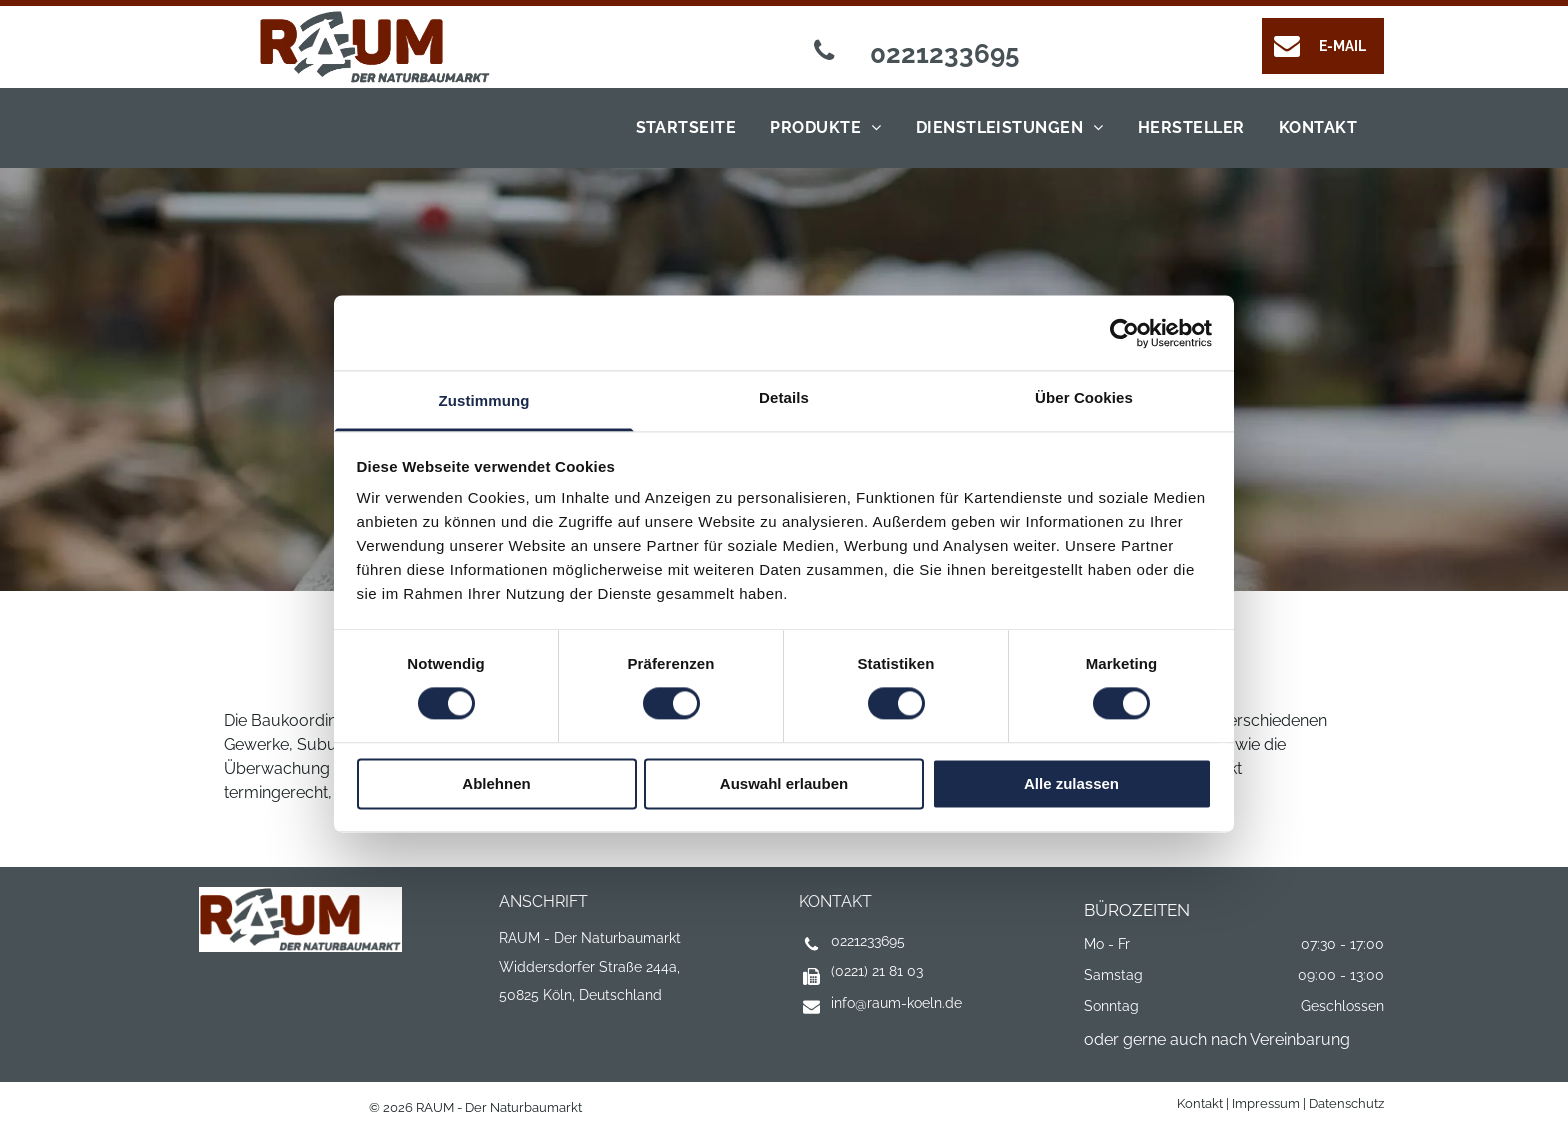 The width and height of the screenshot is (1568, 1128). What do you see at coordinates (1084, 397) in the screenshot?
I see `Über Cookies [tab]` at bounding box center [1084, 397].